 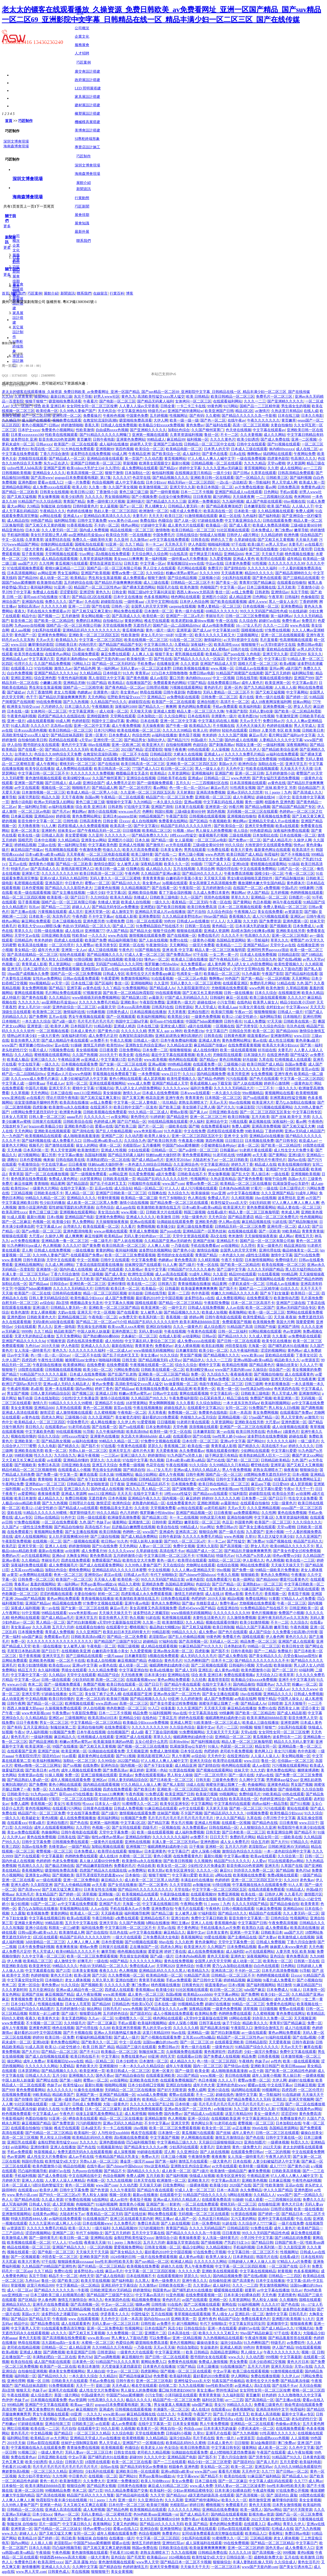 I want to click on 成人污污视频在线观看, so click(x=270, y=916).